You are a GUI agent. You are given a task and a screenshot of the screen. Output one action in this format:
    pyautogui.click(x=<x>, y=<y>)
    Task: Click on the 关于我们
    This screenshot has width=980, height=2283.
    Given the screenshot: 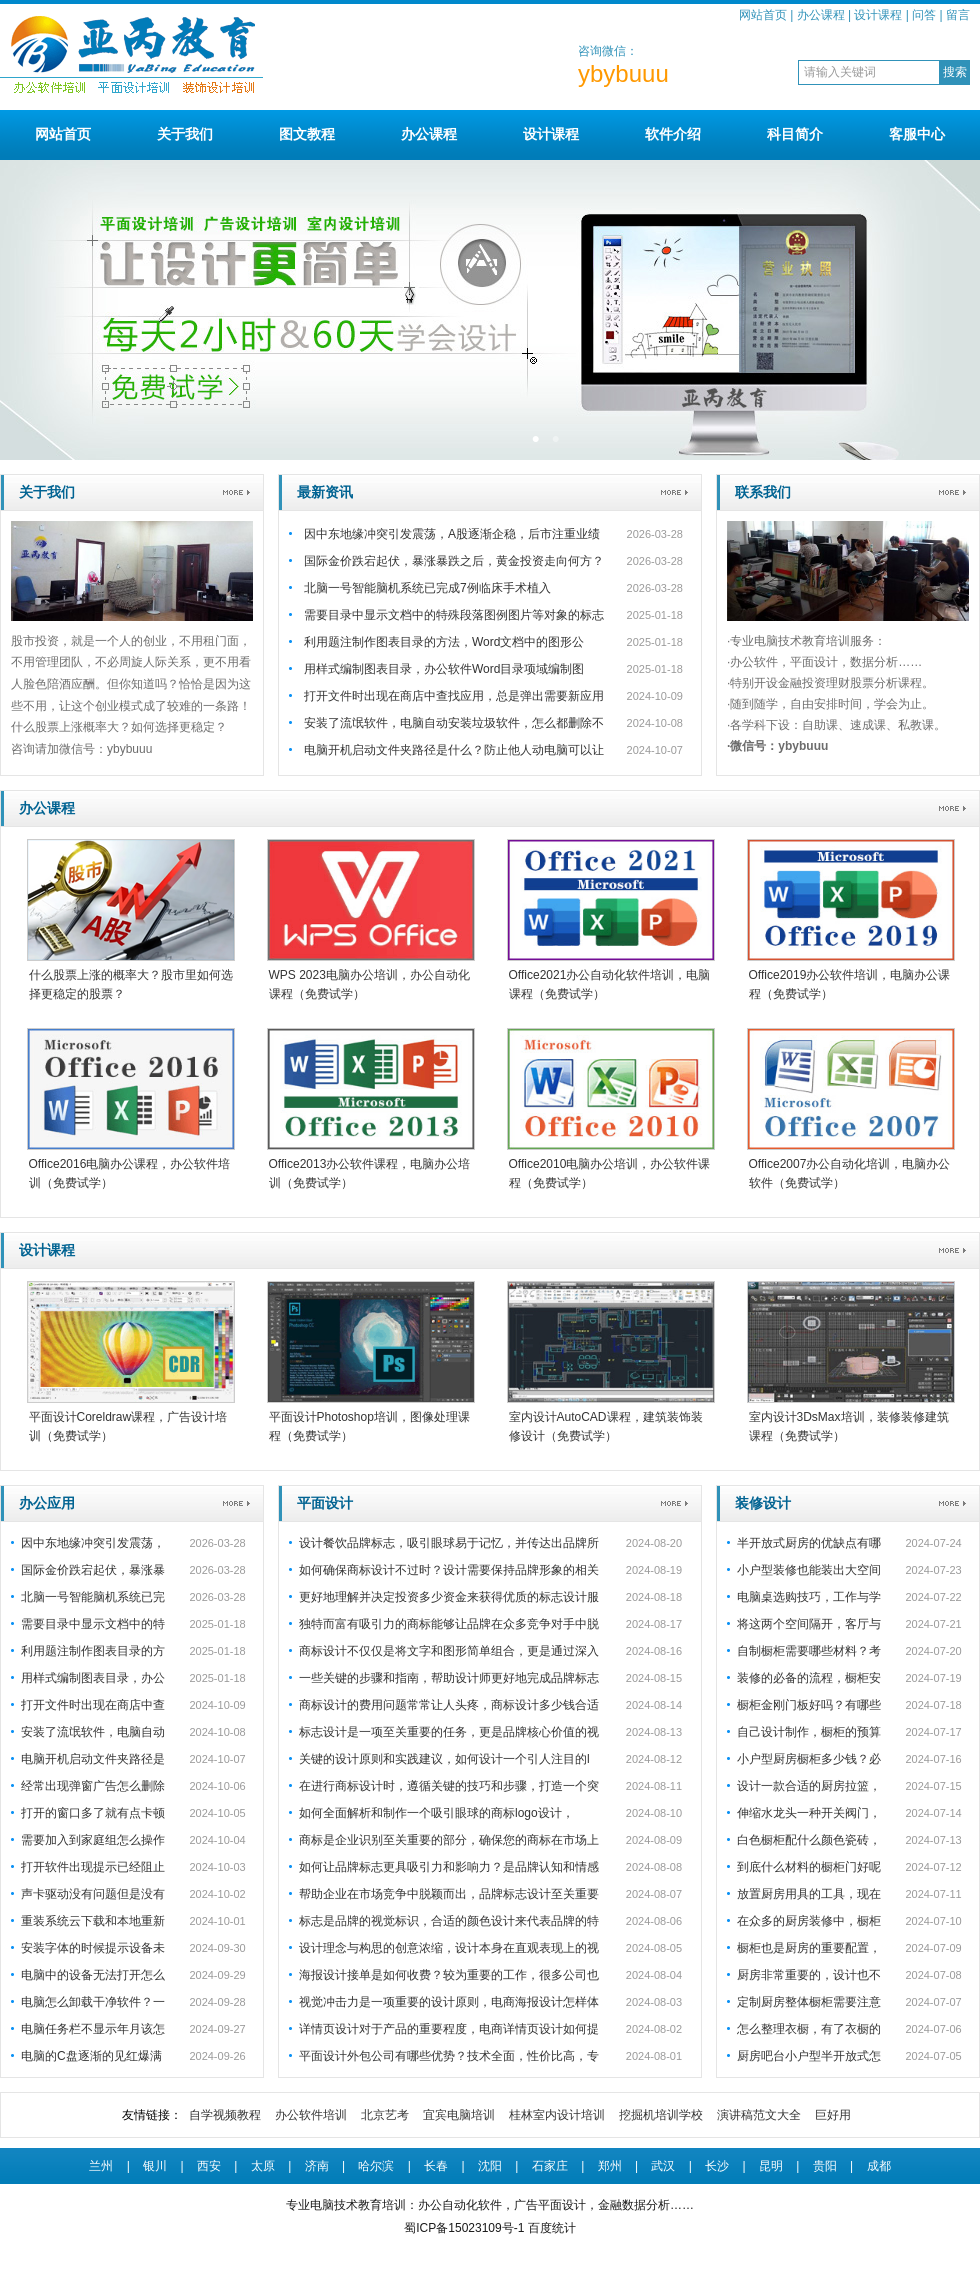 What is the action you would take?
    pyautogui.click(x=185, y=134)
    